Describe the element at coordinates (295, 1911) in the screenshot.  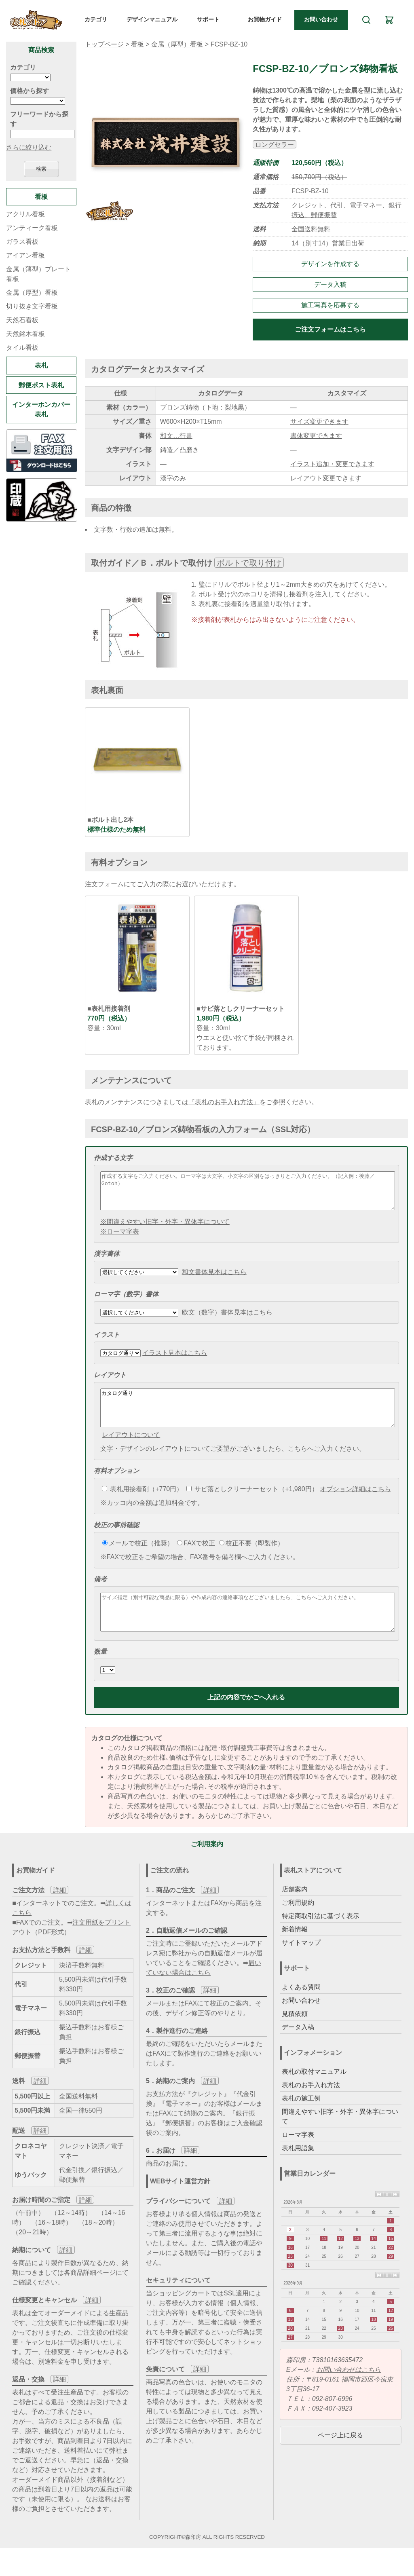
I see `店舗案内` at that location.